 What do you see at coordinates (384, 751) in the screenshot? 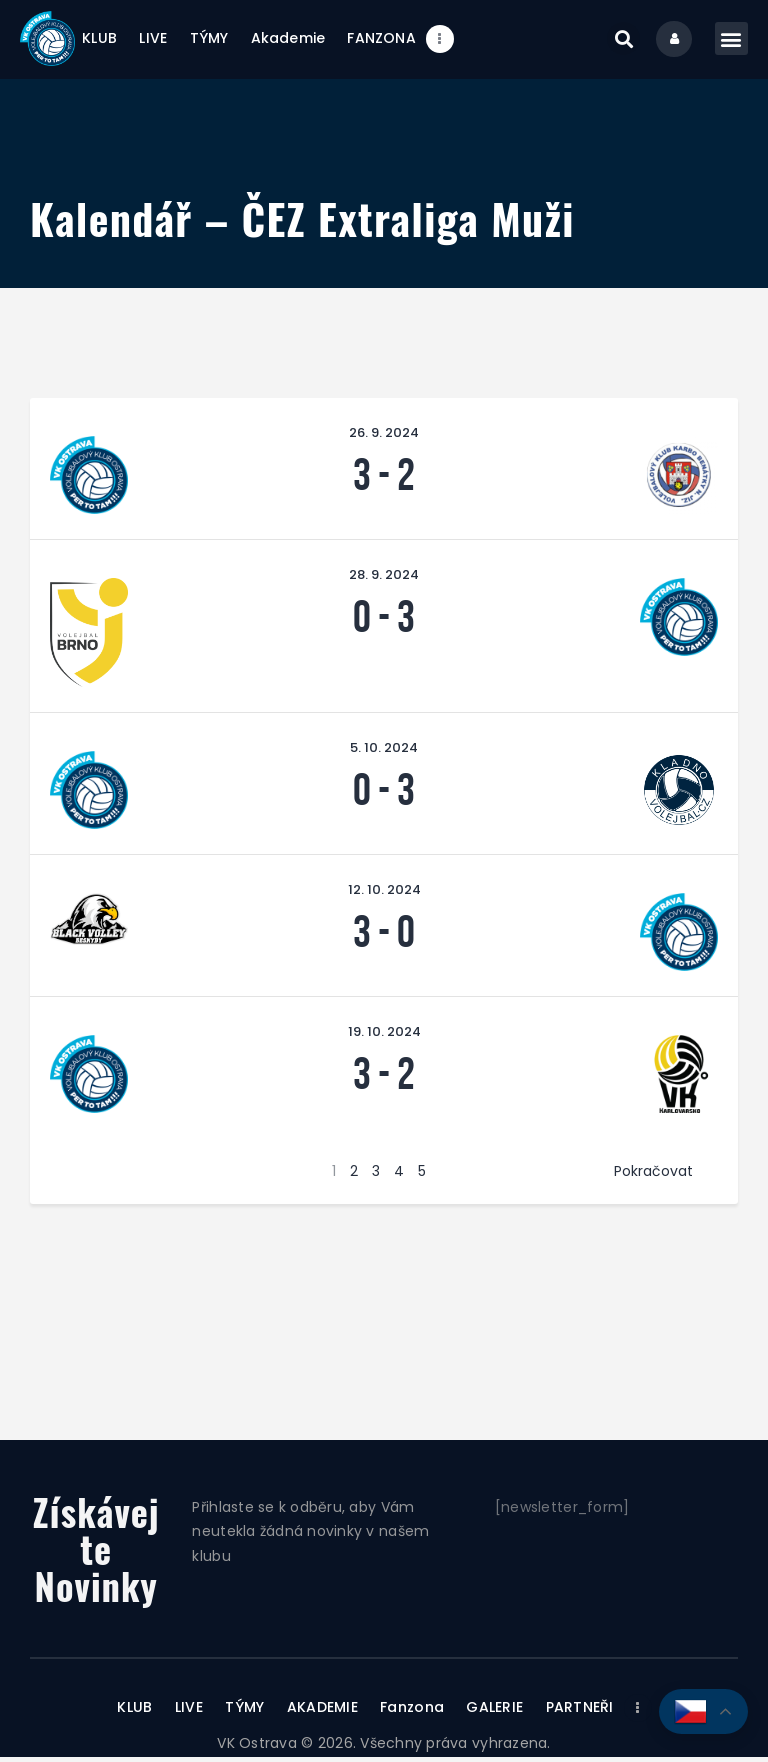
I see `5. 10. 2024` at bounding box center [384, 751].